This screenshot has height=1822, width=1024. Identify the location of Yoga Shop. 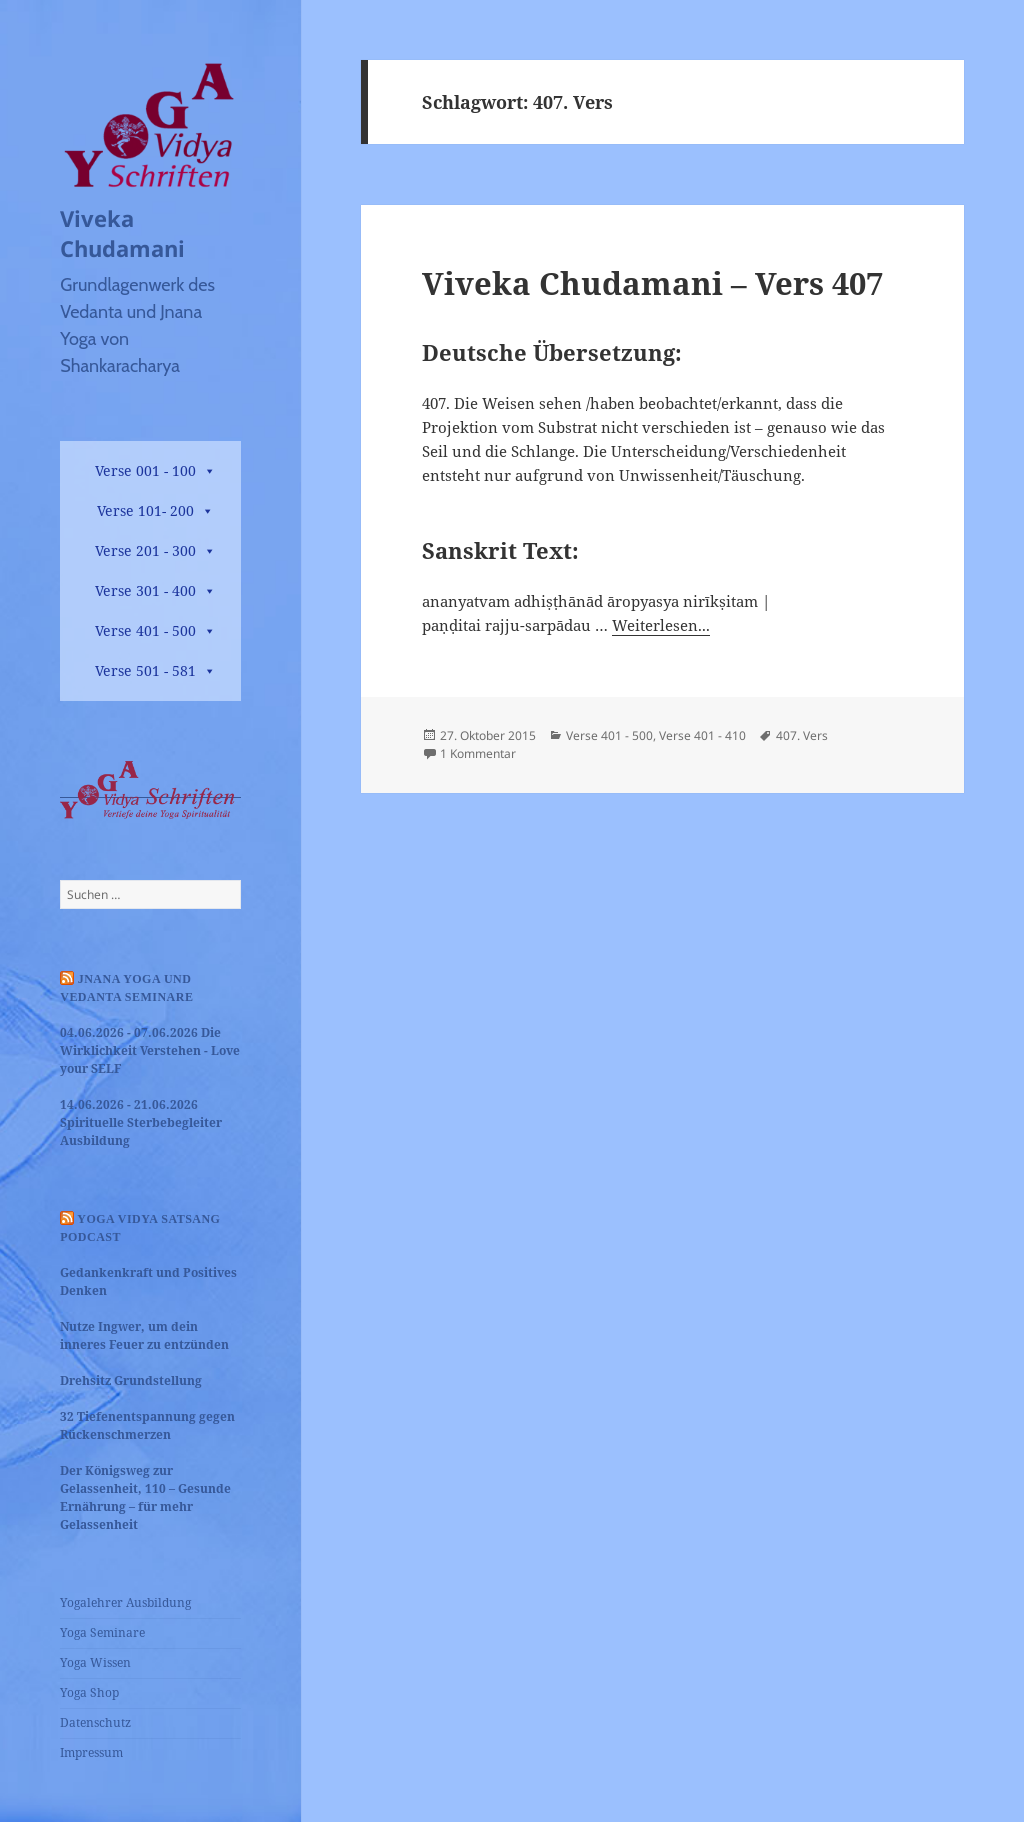
(89, 1692).